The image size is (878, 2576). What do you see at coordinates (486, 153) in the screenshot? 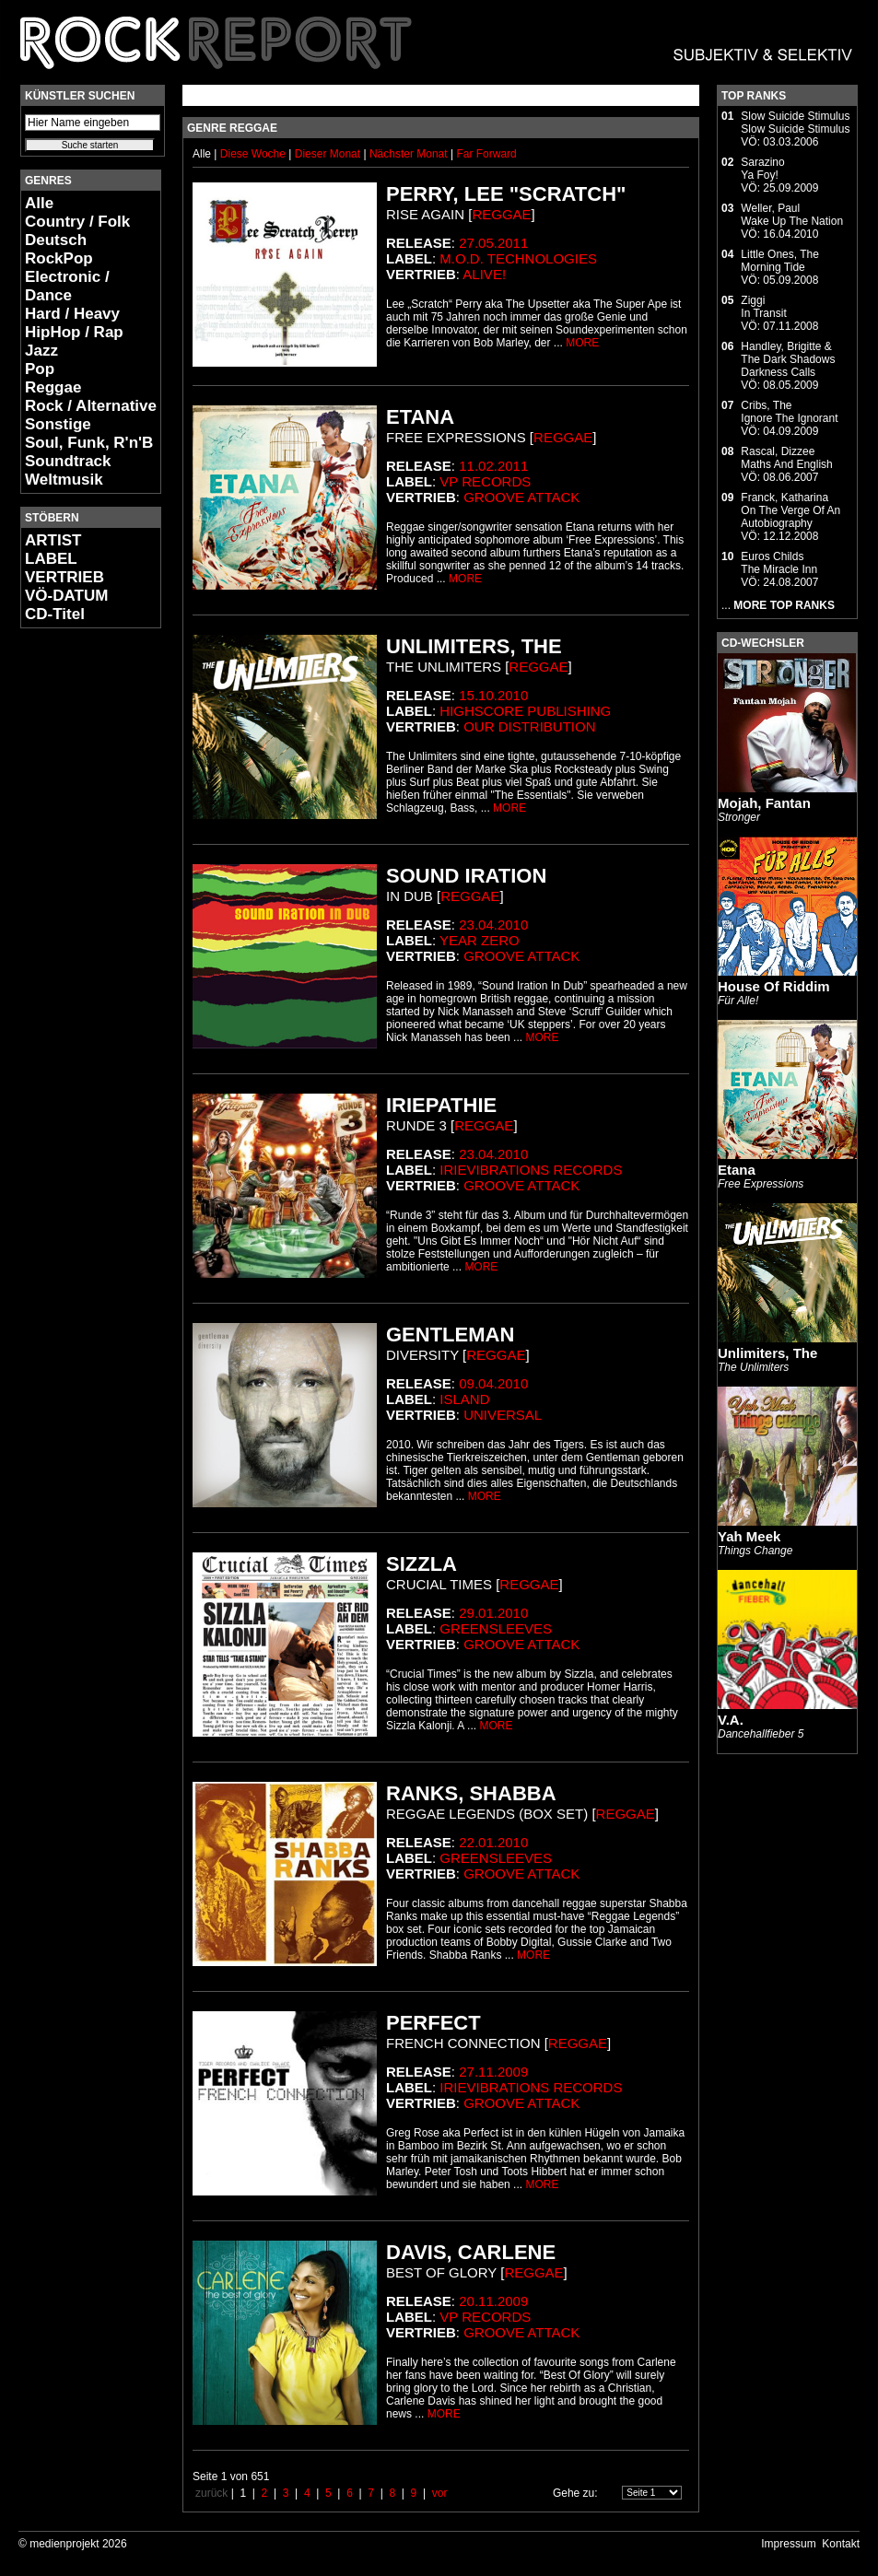
I see `Far Forward` at bounding box center [486, 153].